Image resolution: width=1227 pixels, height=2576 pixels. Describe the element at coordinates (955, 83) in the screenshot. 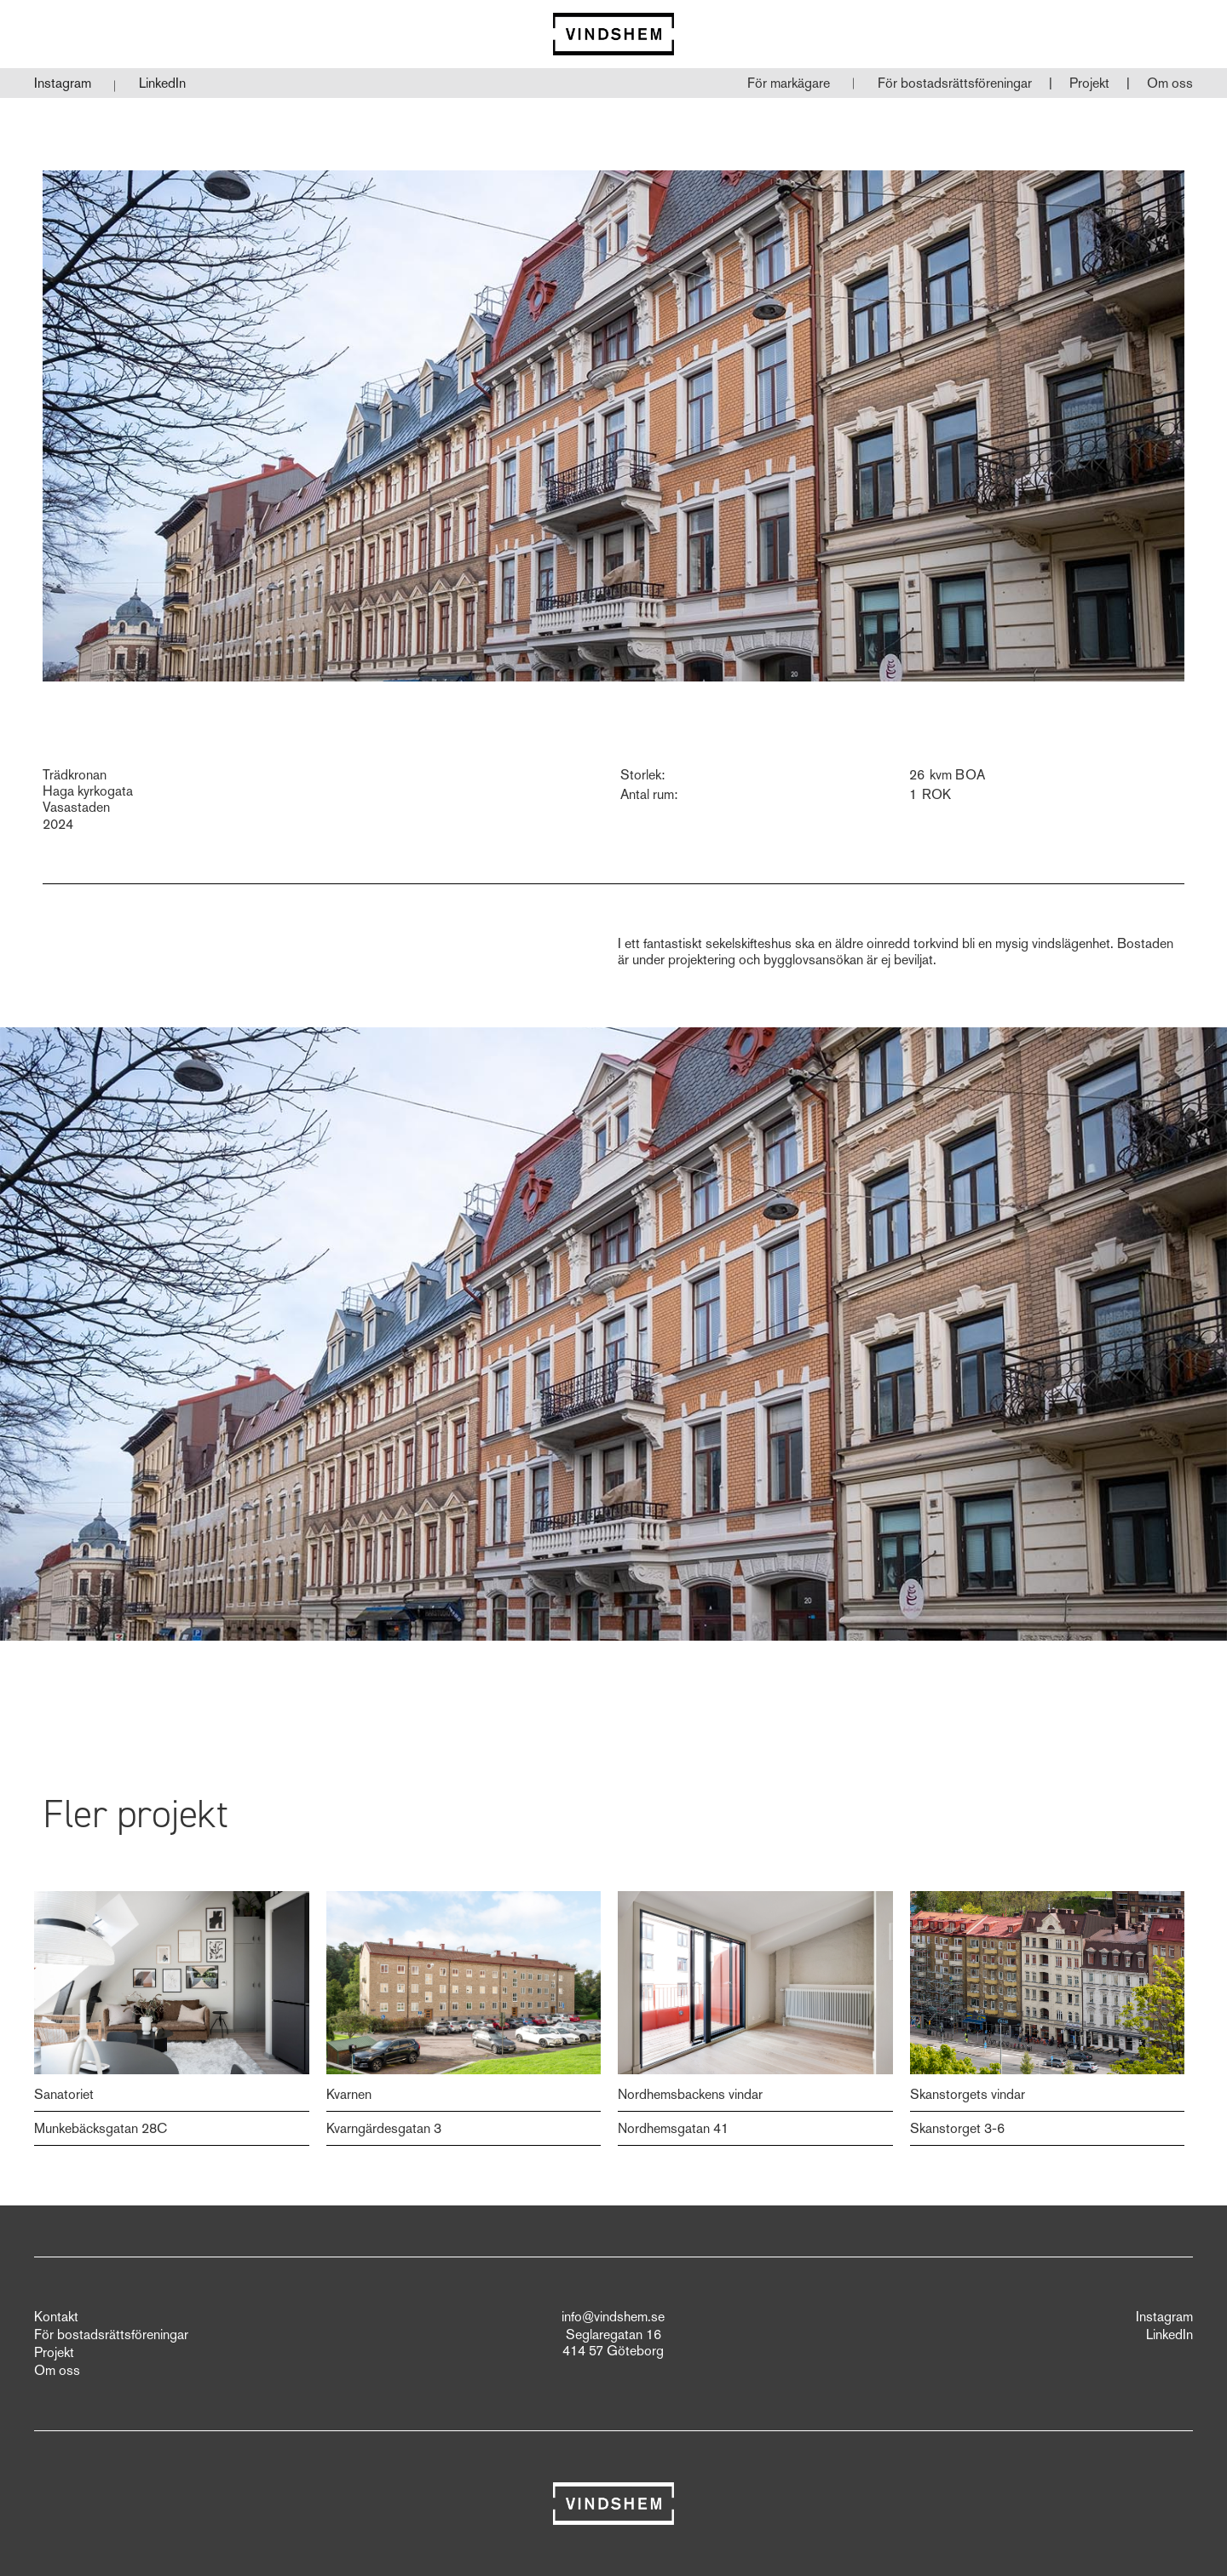

I see `För bostadsrättsföreningar` at that location.